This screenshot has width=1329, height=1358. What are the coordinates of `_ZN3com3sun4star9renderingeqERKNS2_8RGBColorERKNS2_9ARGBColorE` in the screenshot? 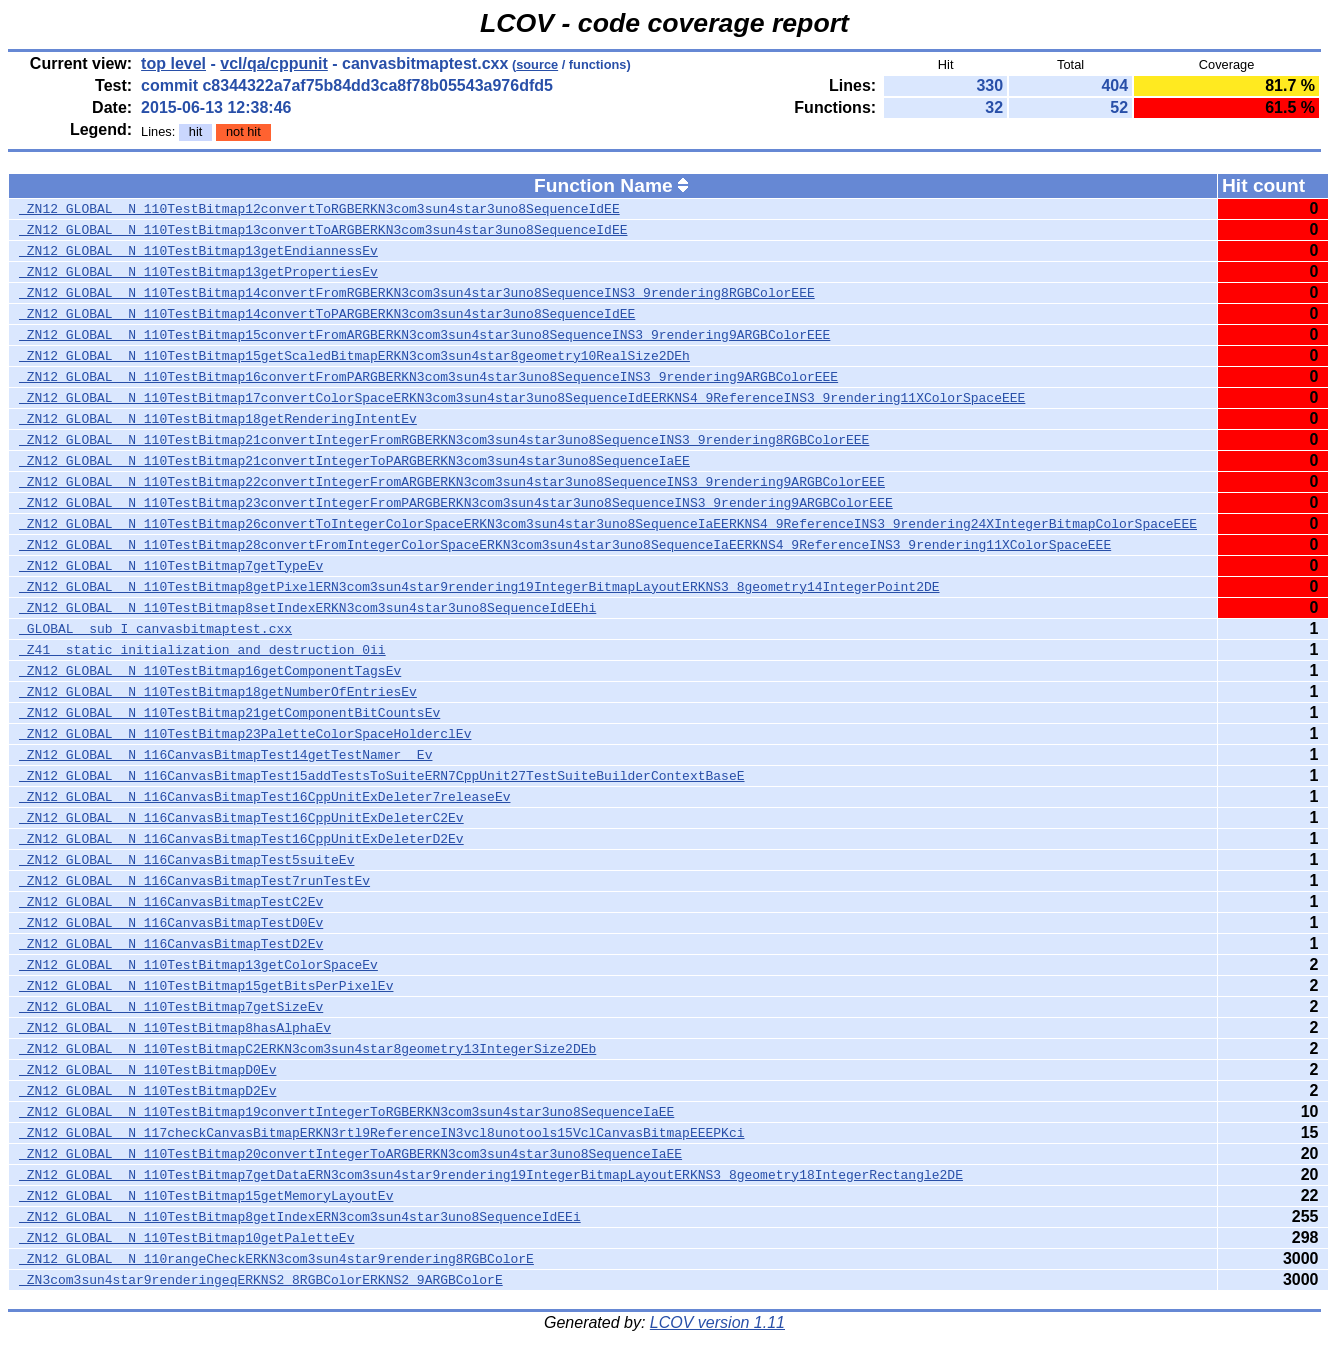 It's located at (261, 1280).